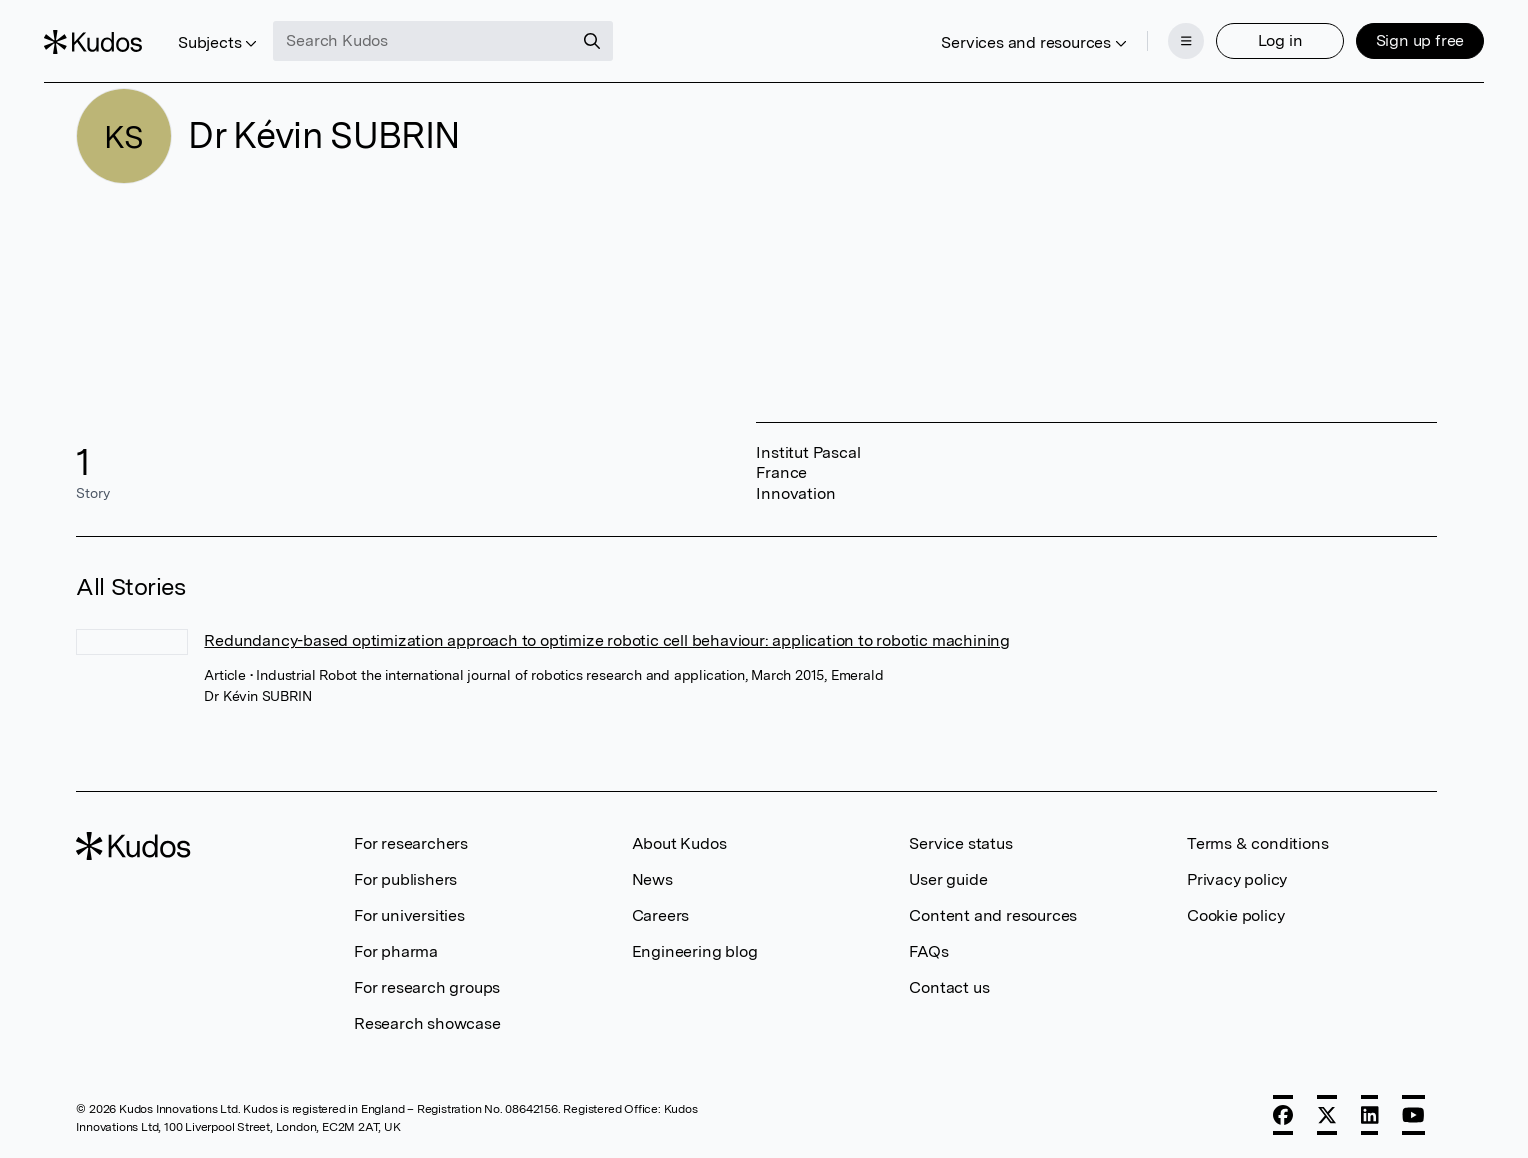  I want to click on For pharma, so click(396, 951).